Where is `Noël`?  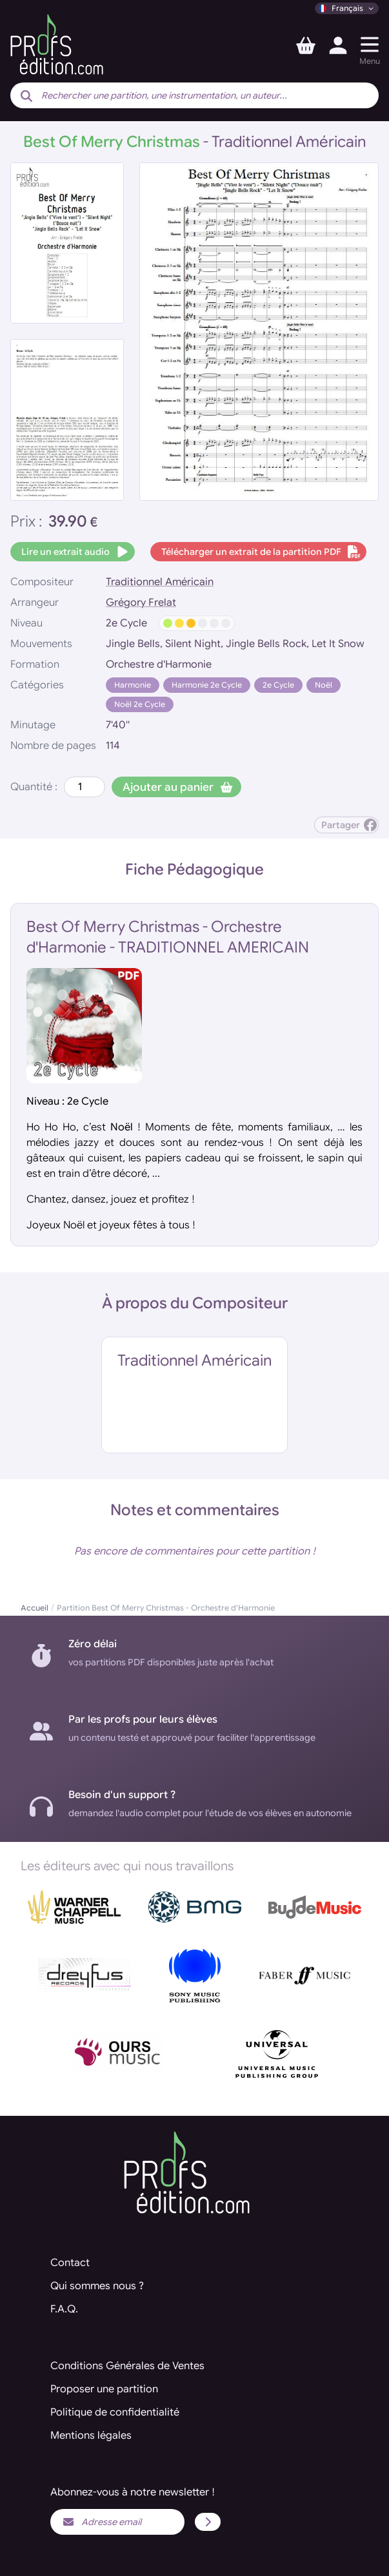
Noël is located at coordinates (323, 685).